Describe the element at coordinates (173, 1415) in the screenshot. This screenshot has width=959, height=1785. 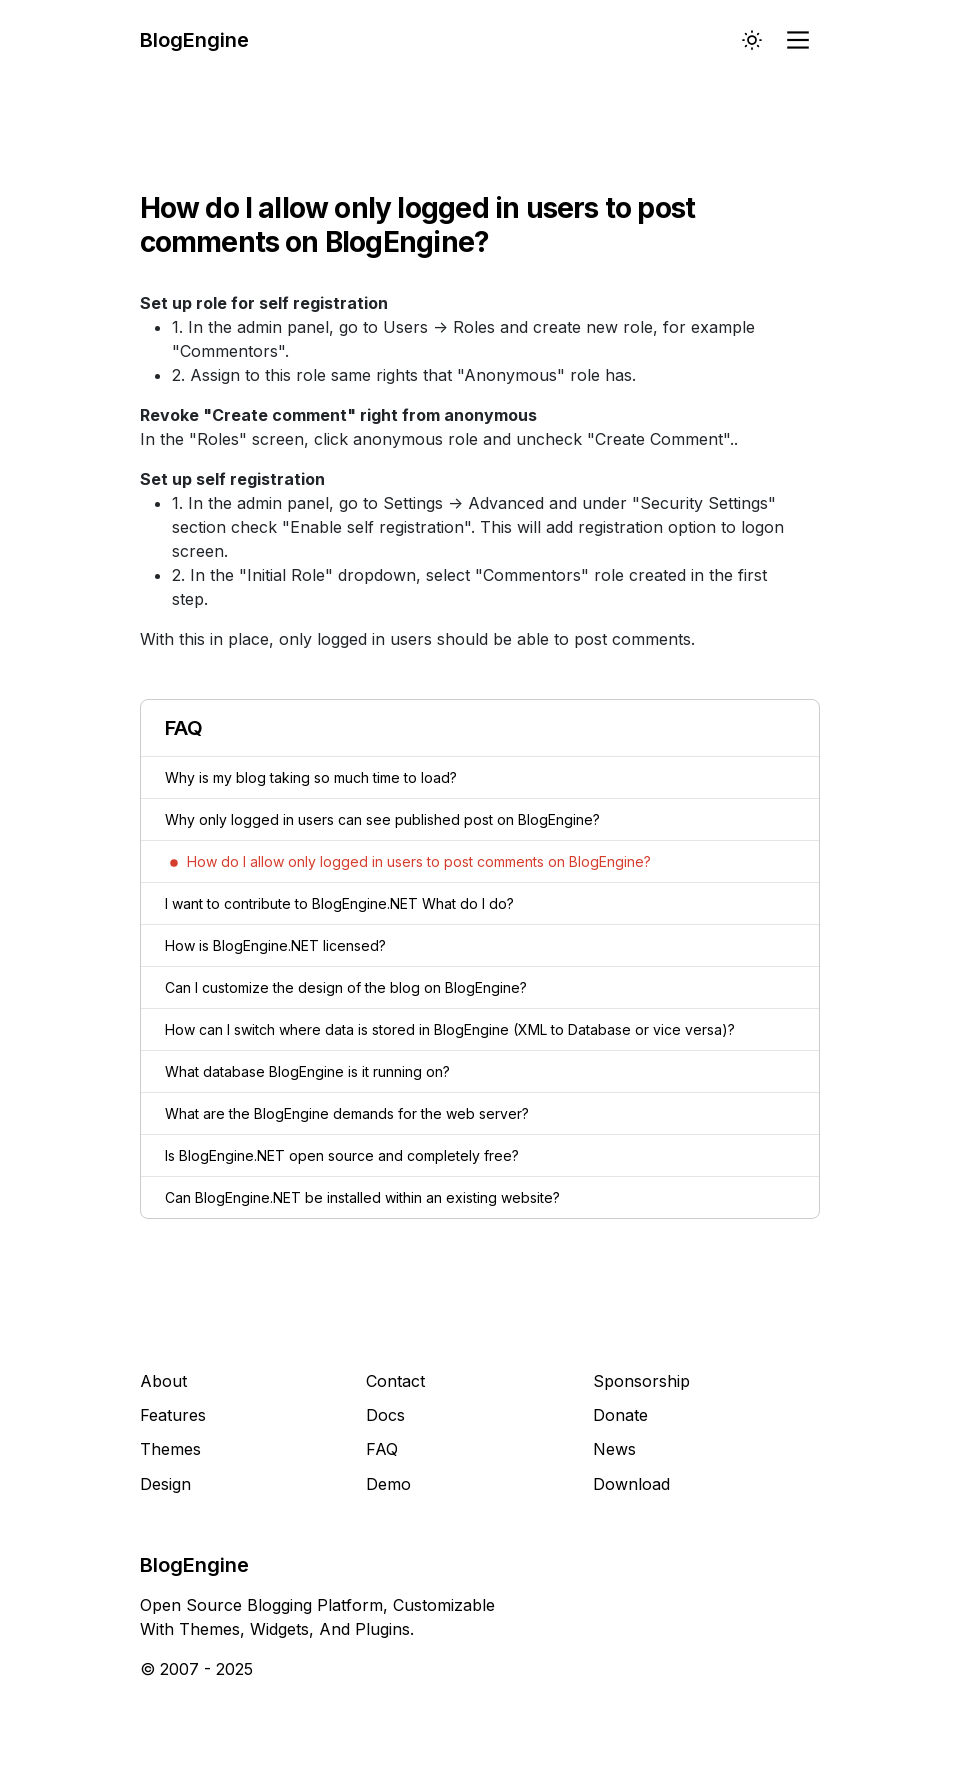
I see `Features` at that location.